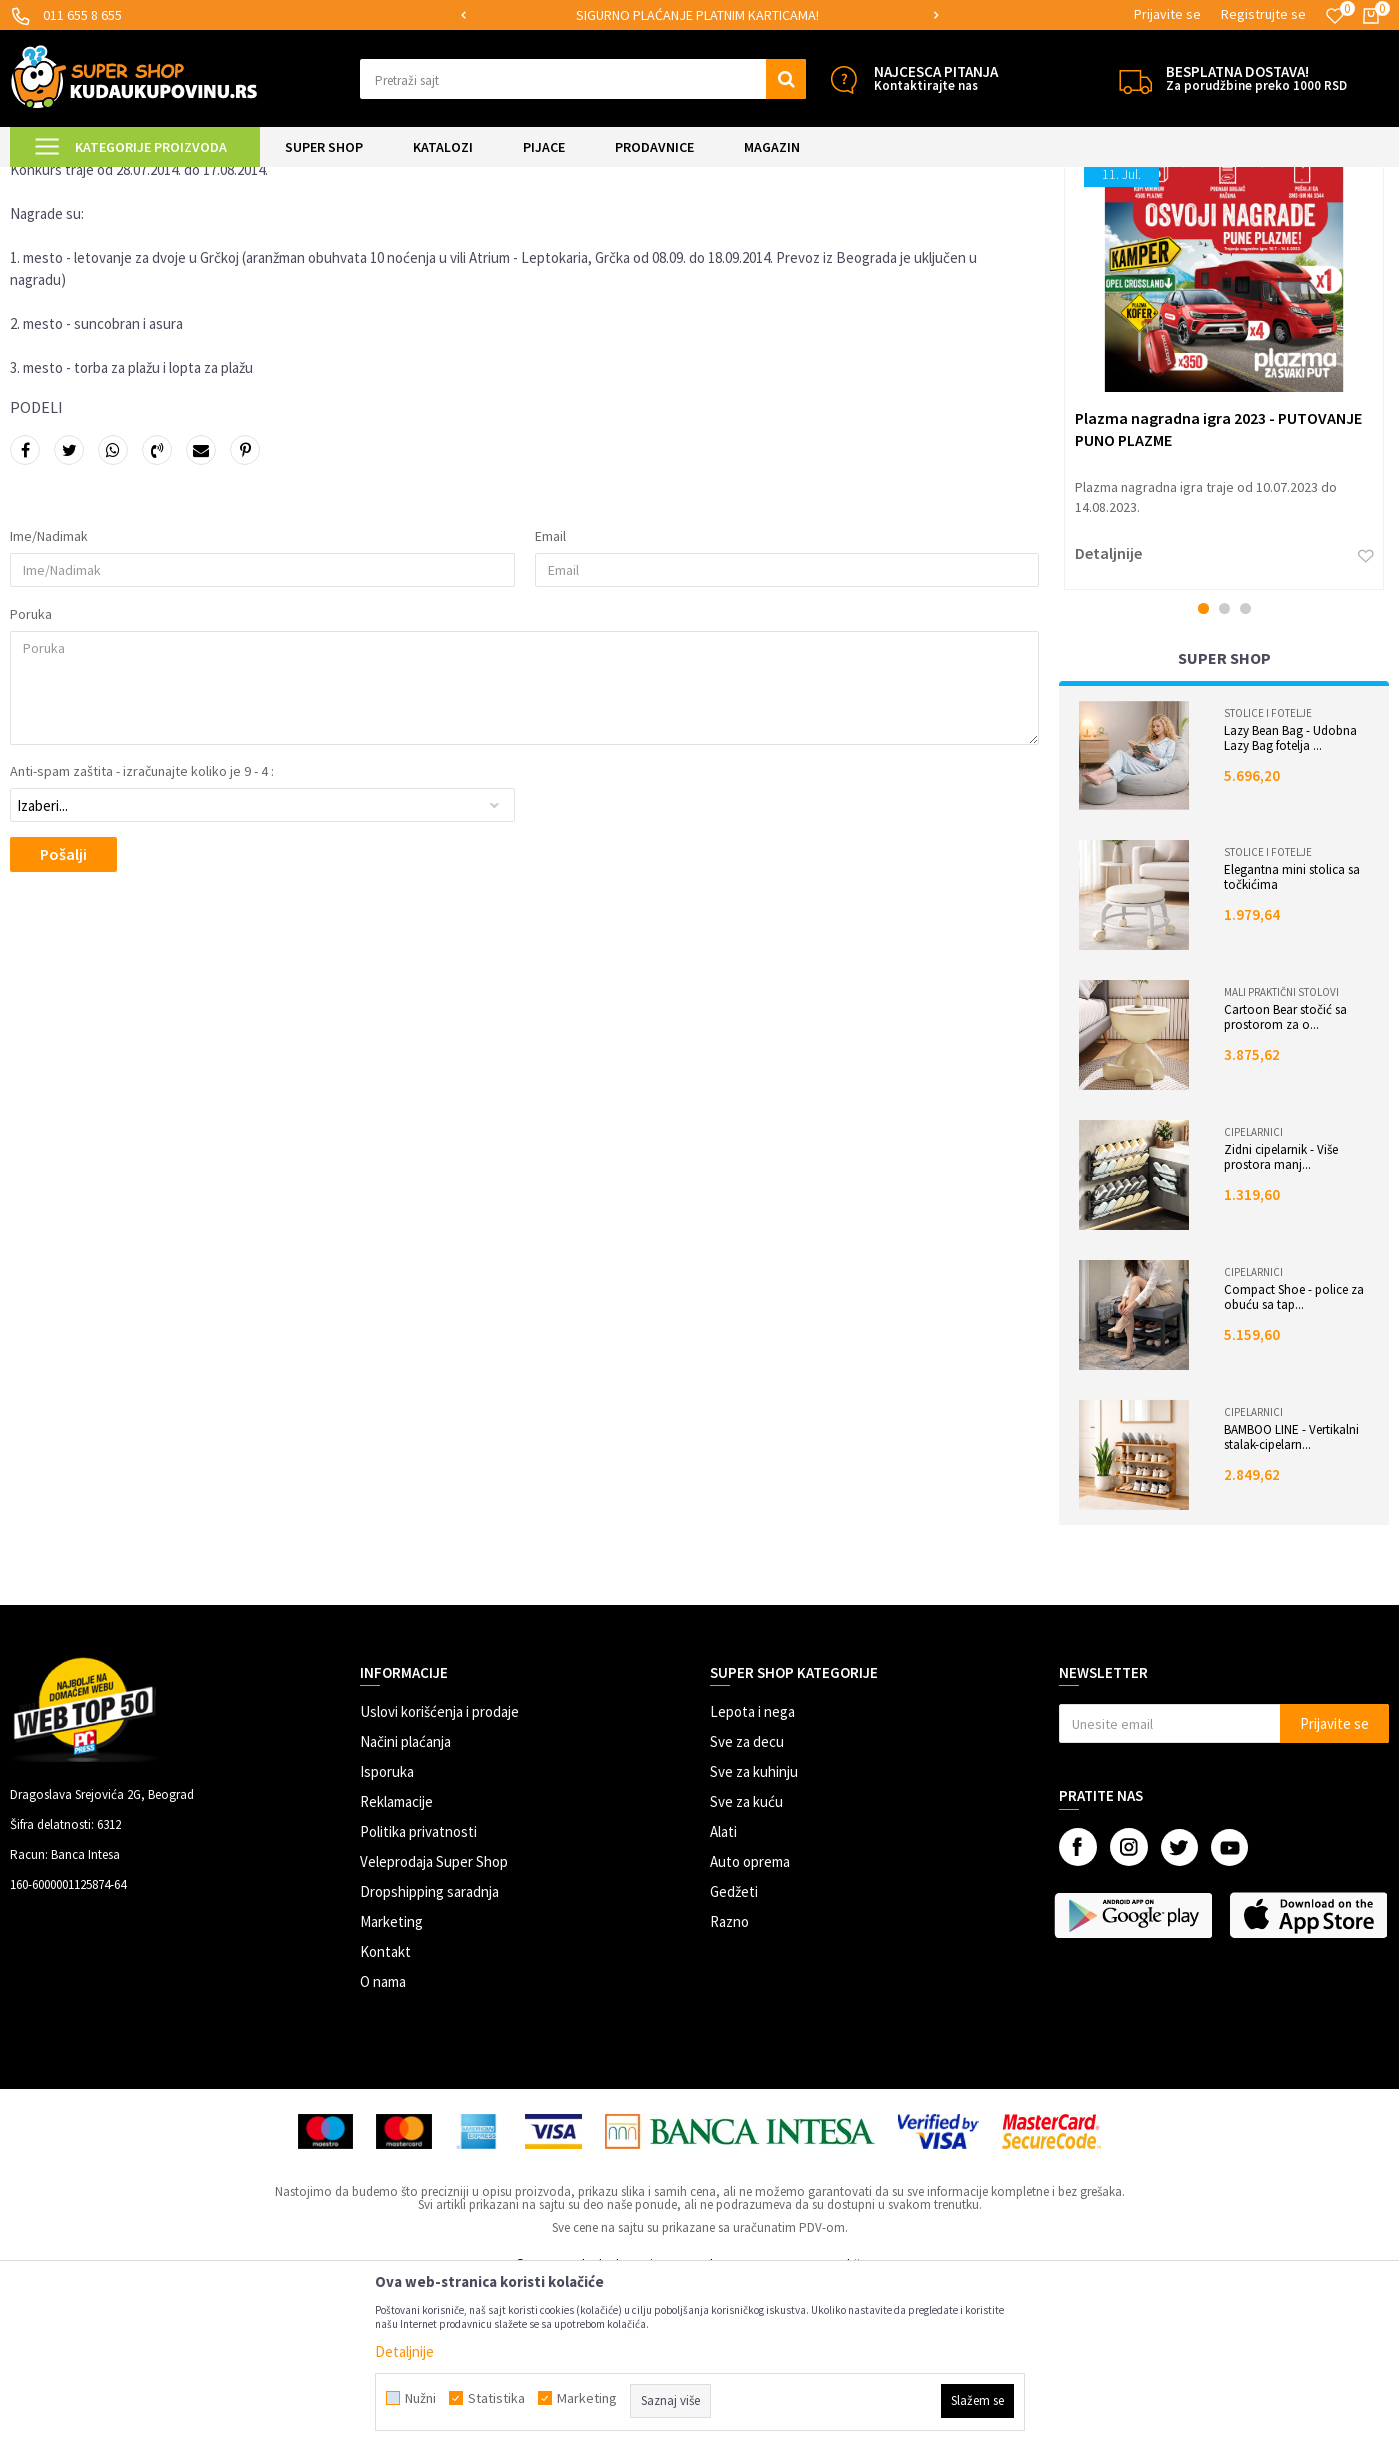 This screenshot has height=2453, width=1399. Describe the element at coordinates (429, 2058) in the screenshot. I see `Dropshipping saradnja` at that location.